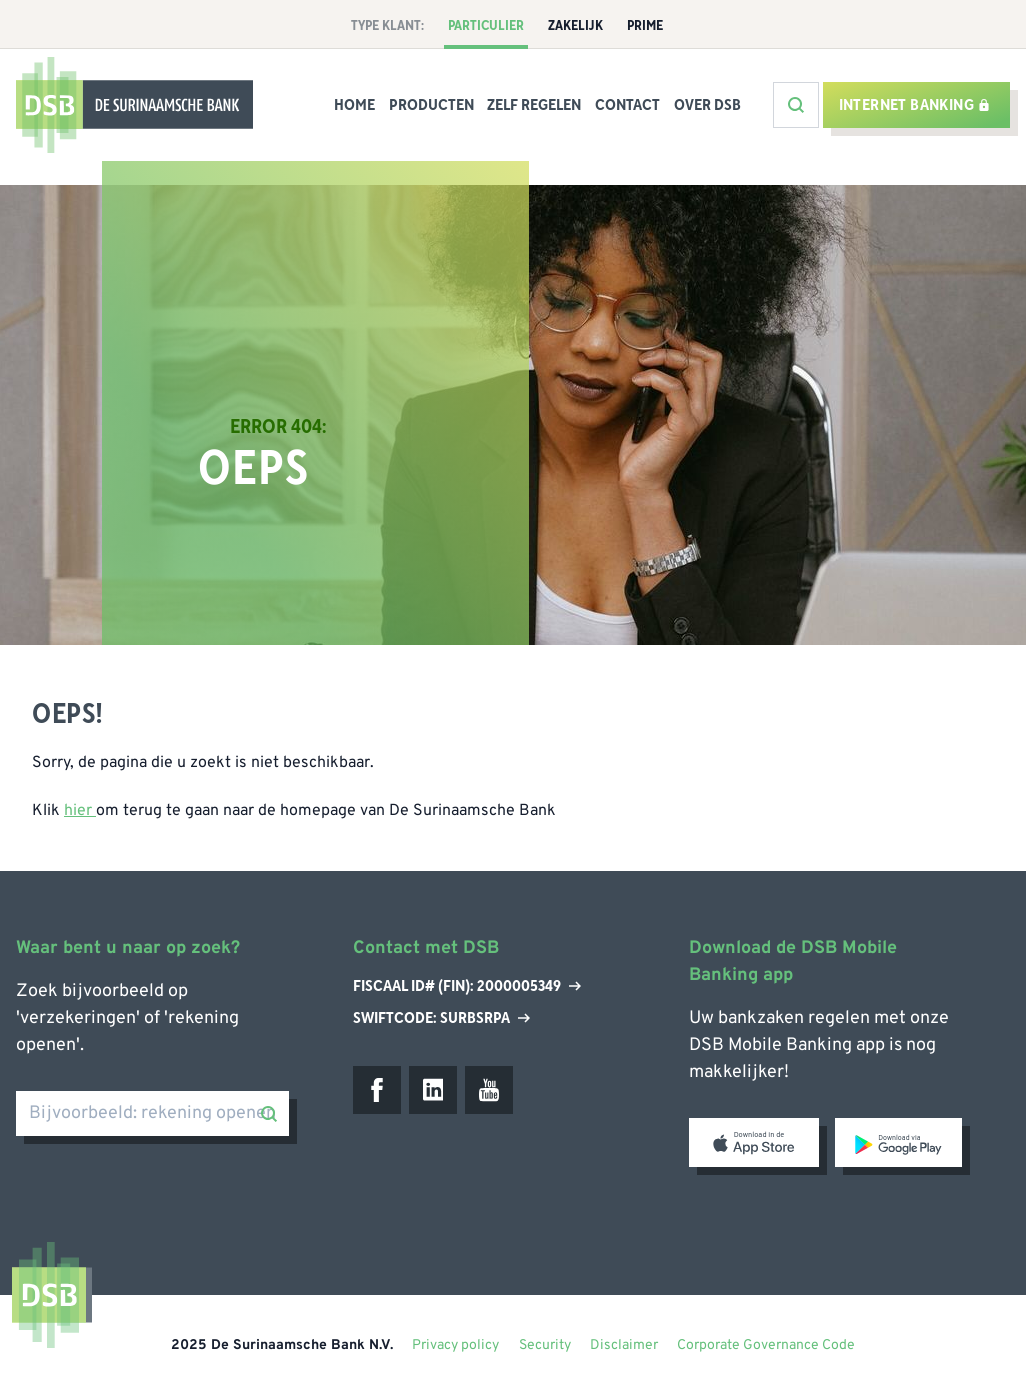 Image resolution: width=1026 pixels, height=1396 pixels. What do you see at coordinates (467, 987) in the screenshot?
I see `Fiscaal ID# (Fin): 2000005349` at bounding box center [467, 987].